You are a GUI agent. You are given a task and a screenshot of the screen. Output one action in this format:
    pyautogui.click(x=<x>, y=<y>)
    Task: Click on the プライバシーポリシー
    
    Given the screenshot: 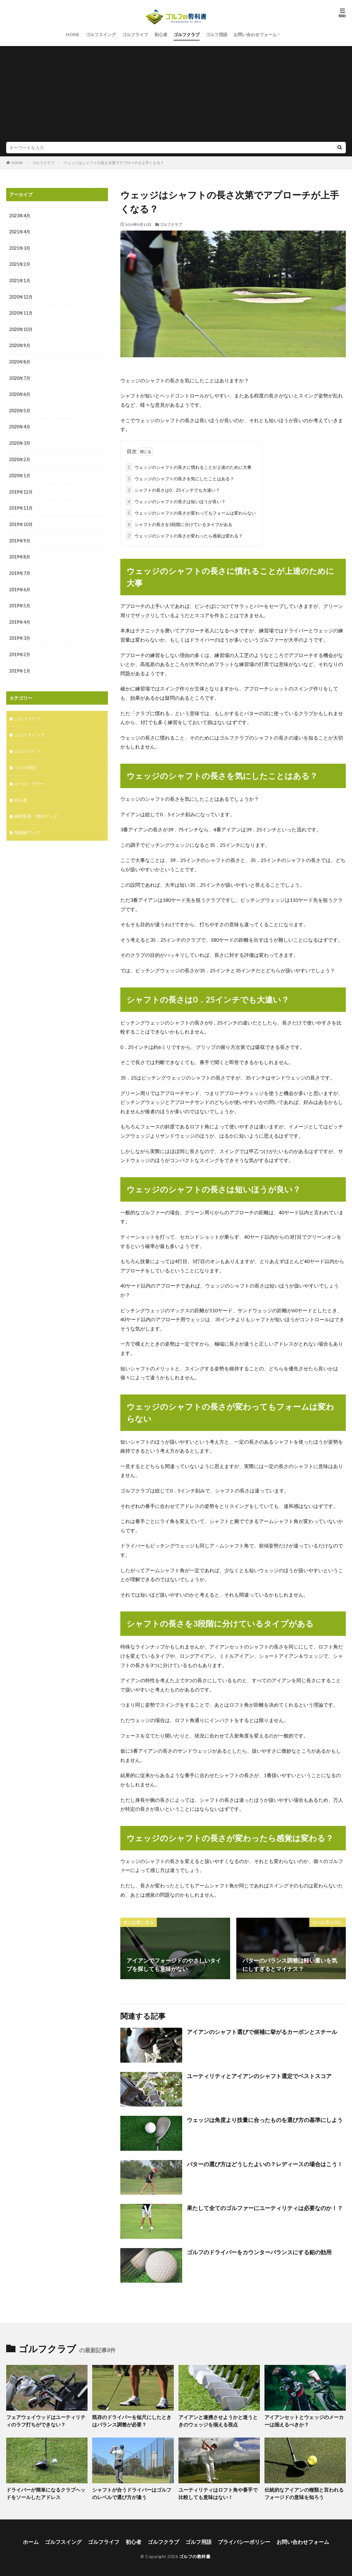 What is the action you would take?
    pyautogui.click(x=241, y=2539)
    